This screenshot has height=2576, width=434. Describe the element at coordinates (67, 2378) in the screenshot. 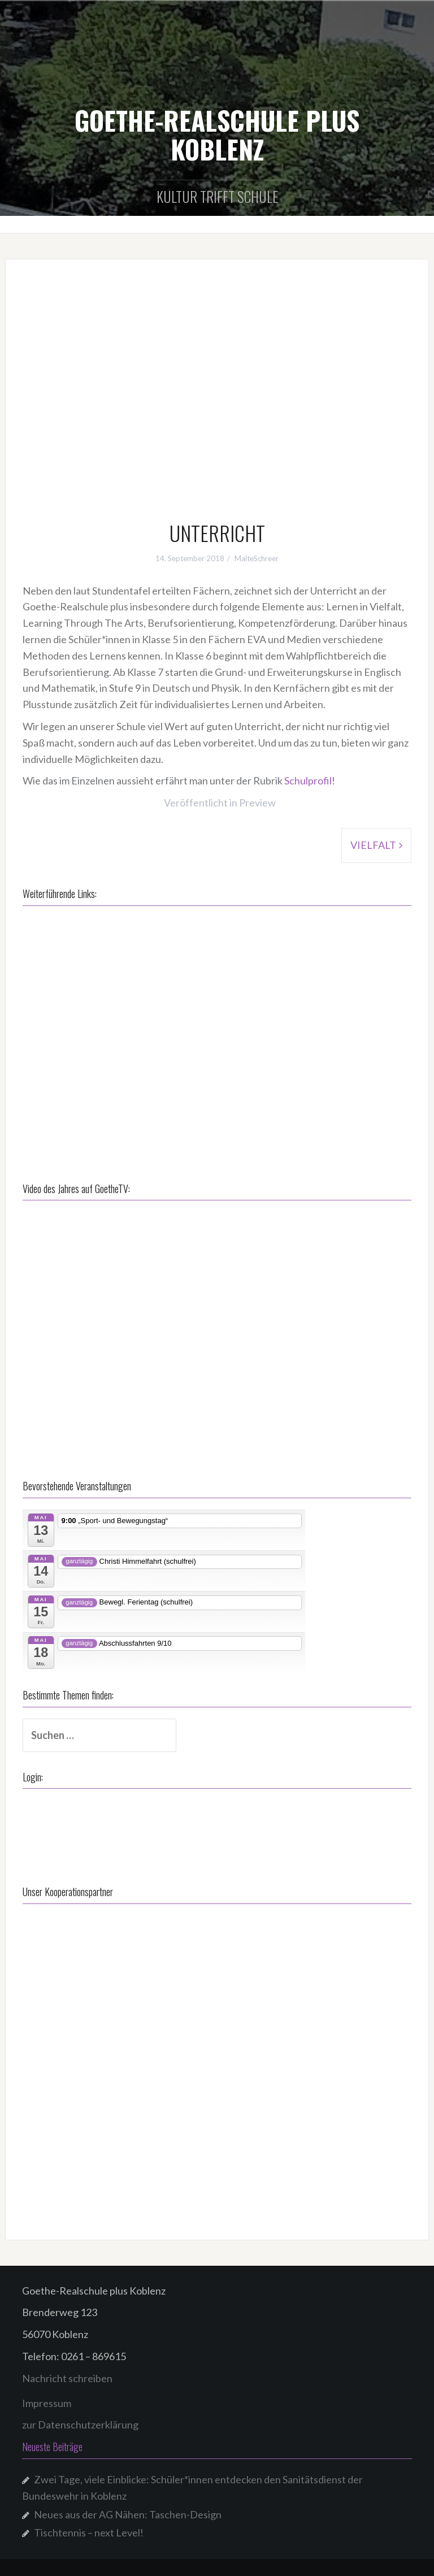

I see `Nachricht schreiben` at that location.